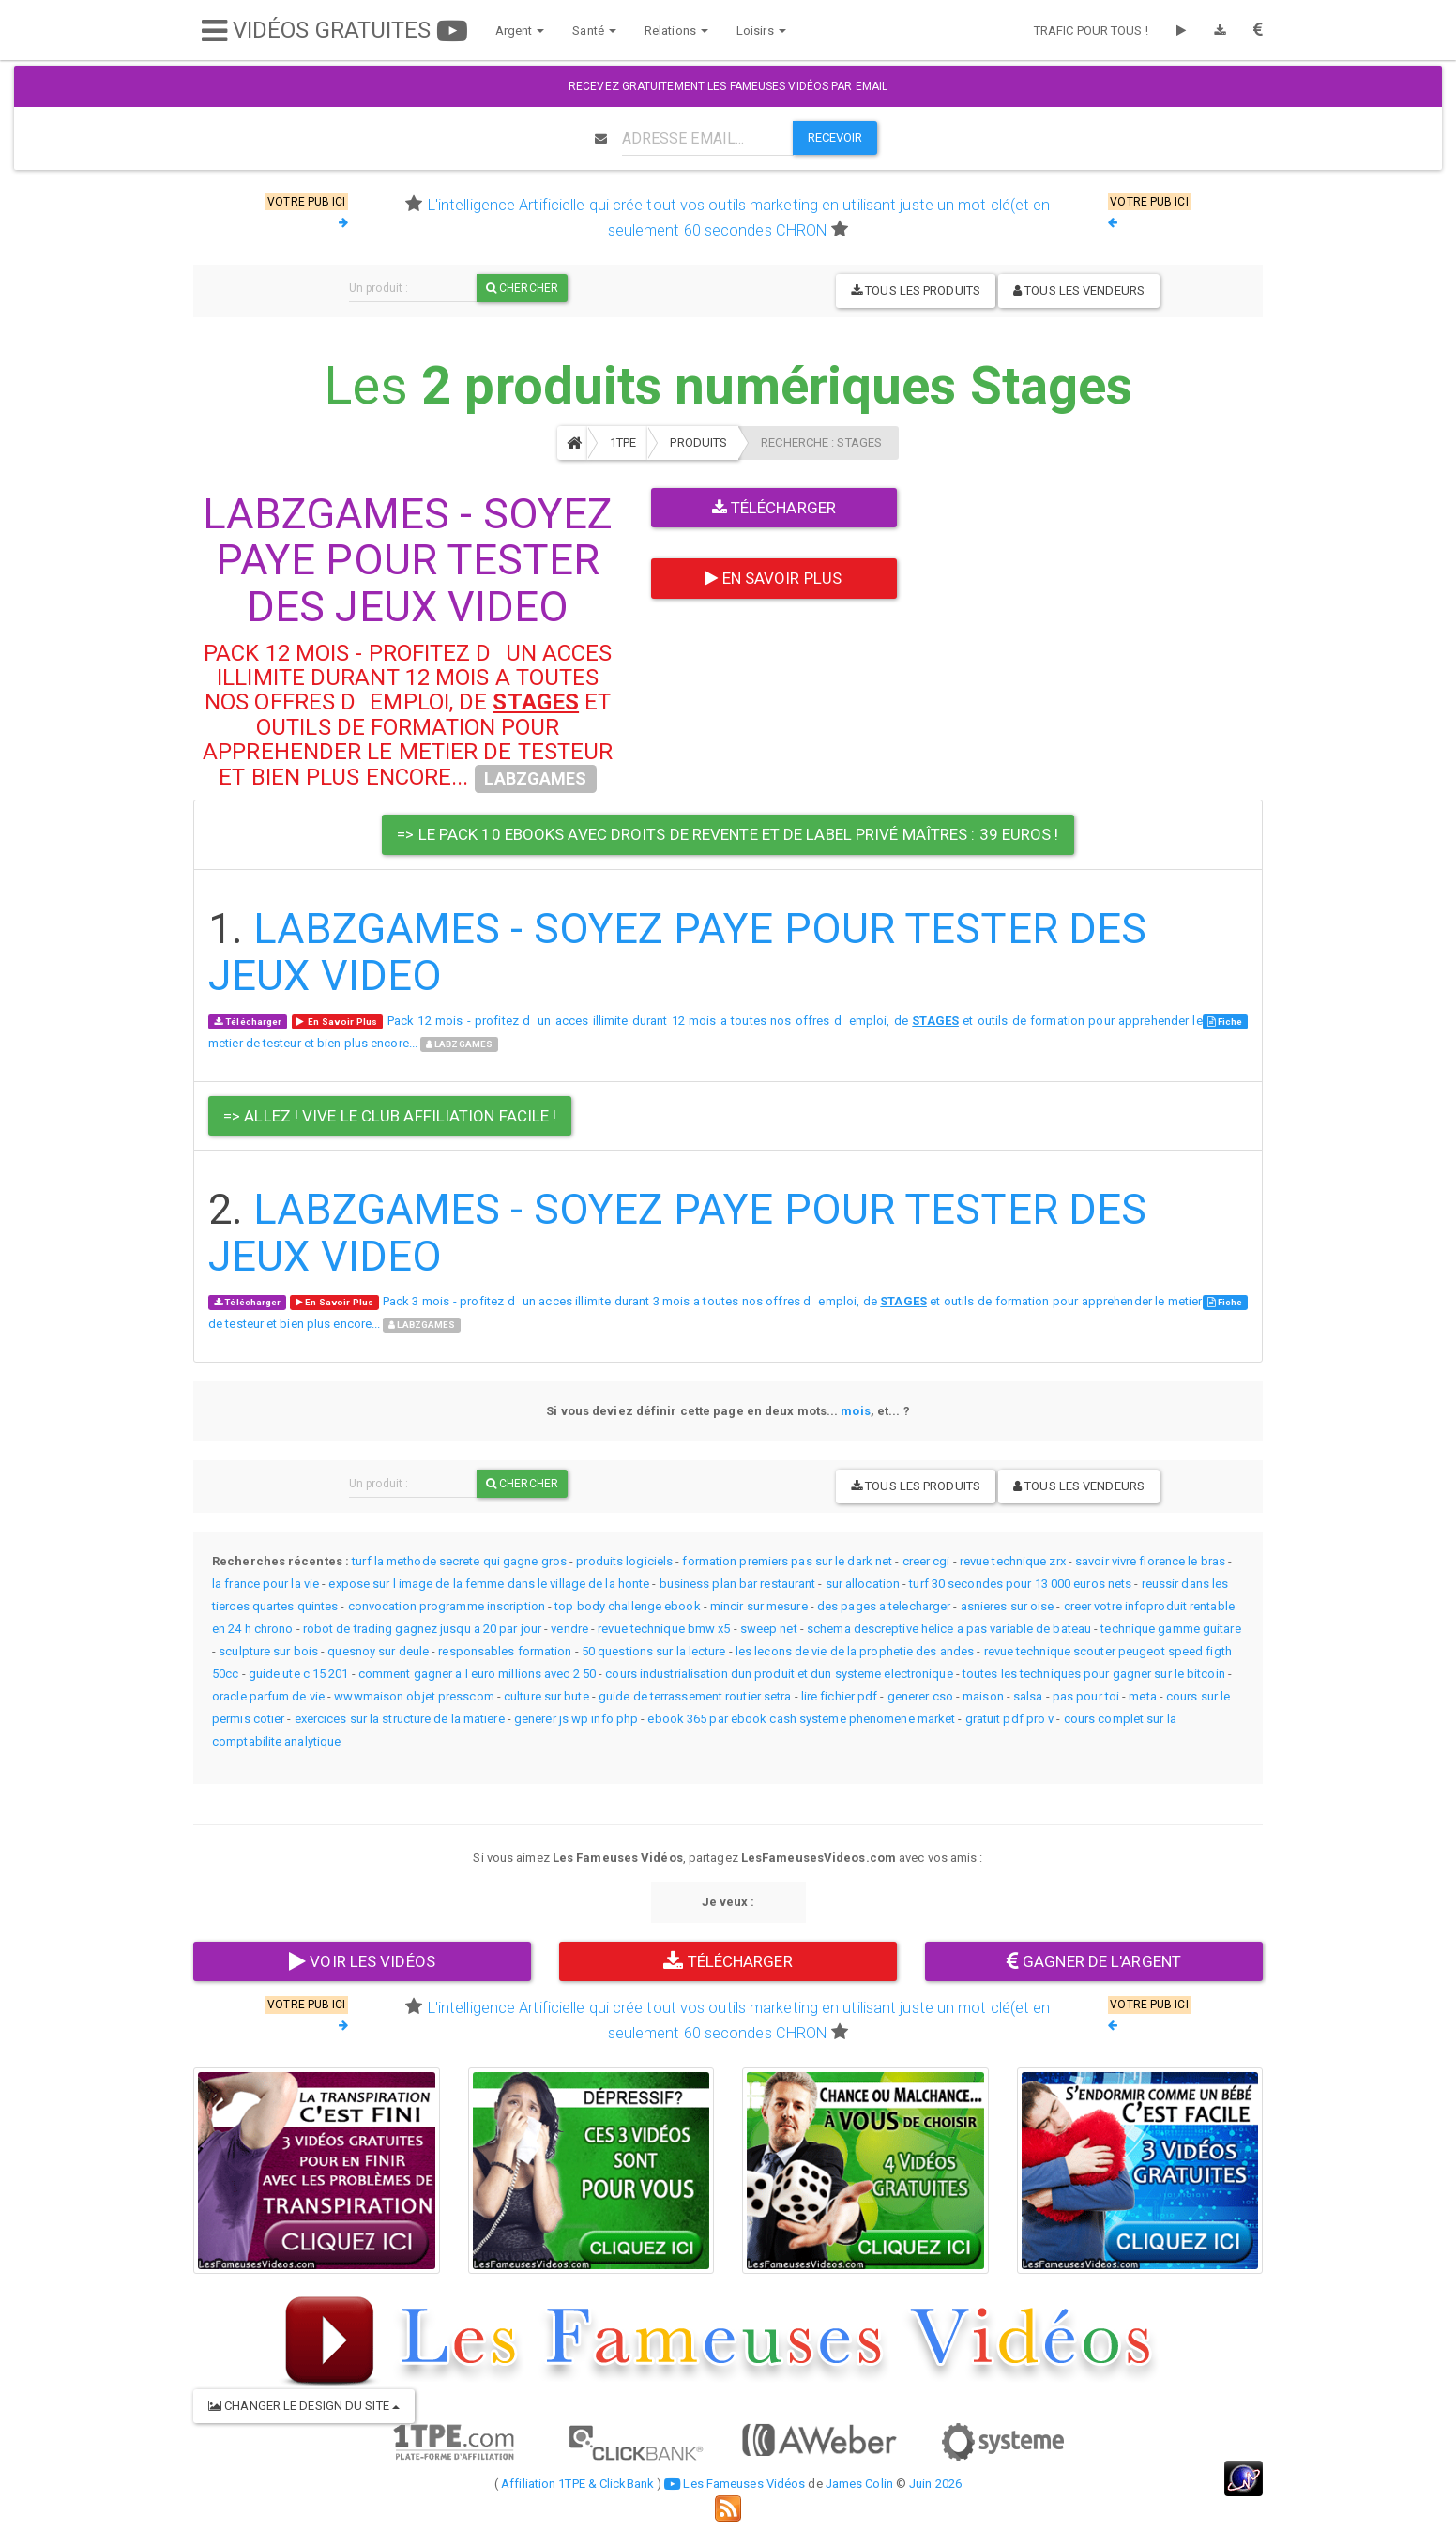  I want to click on RECEVOIR, so click(835, 137).